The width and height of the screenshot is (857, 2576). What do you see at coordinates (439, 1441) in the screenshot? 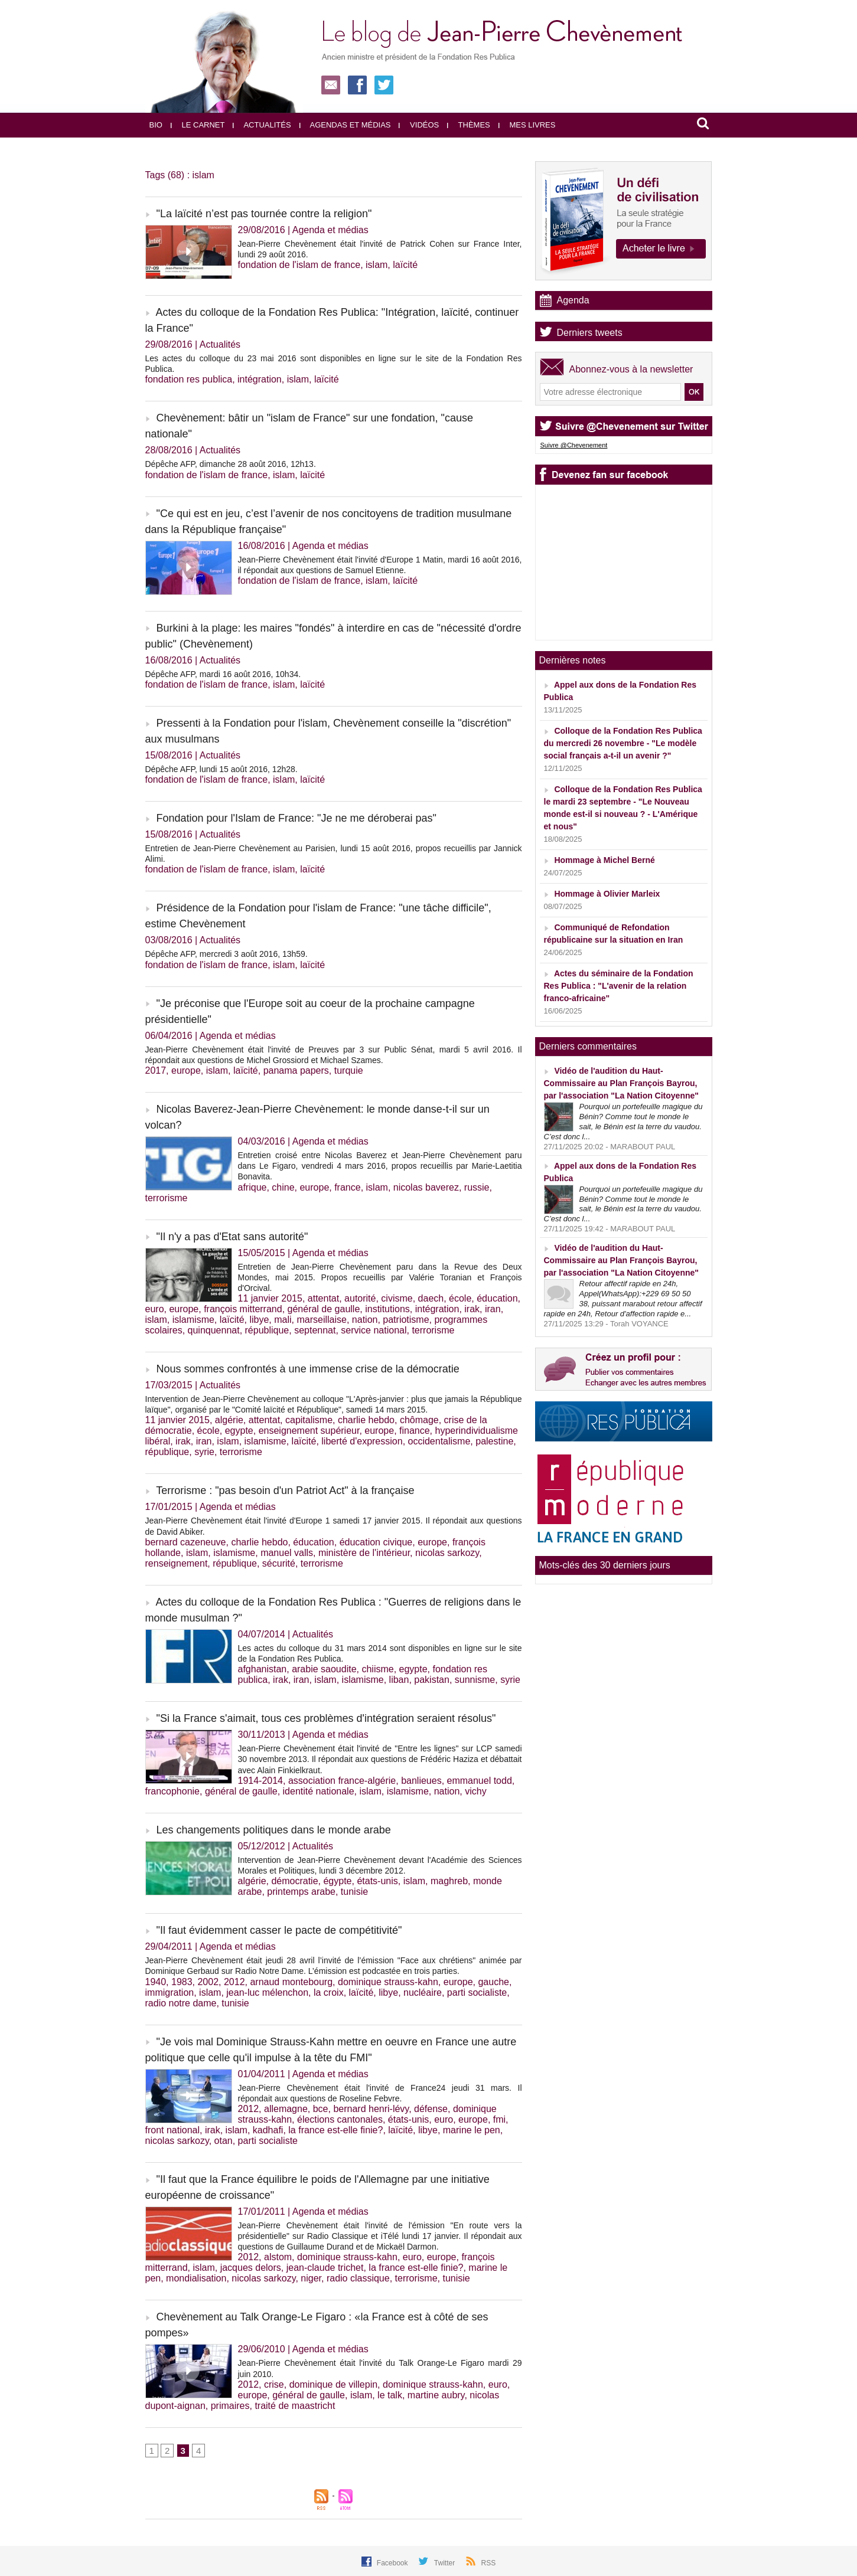
I see `occidentalisme` at bounding box center [439, 1441].